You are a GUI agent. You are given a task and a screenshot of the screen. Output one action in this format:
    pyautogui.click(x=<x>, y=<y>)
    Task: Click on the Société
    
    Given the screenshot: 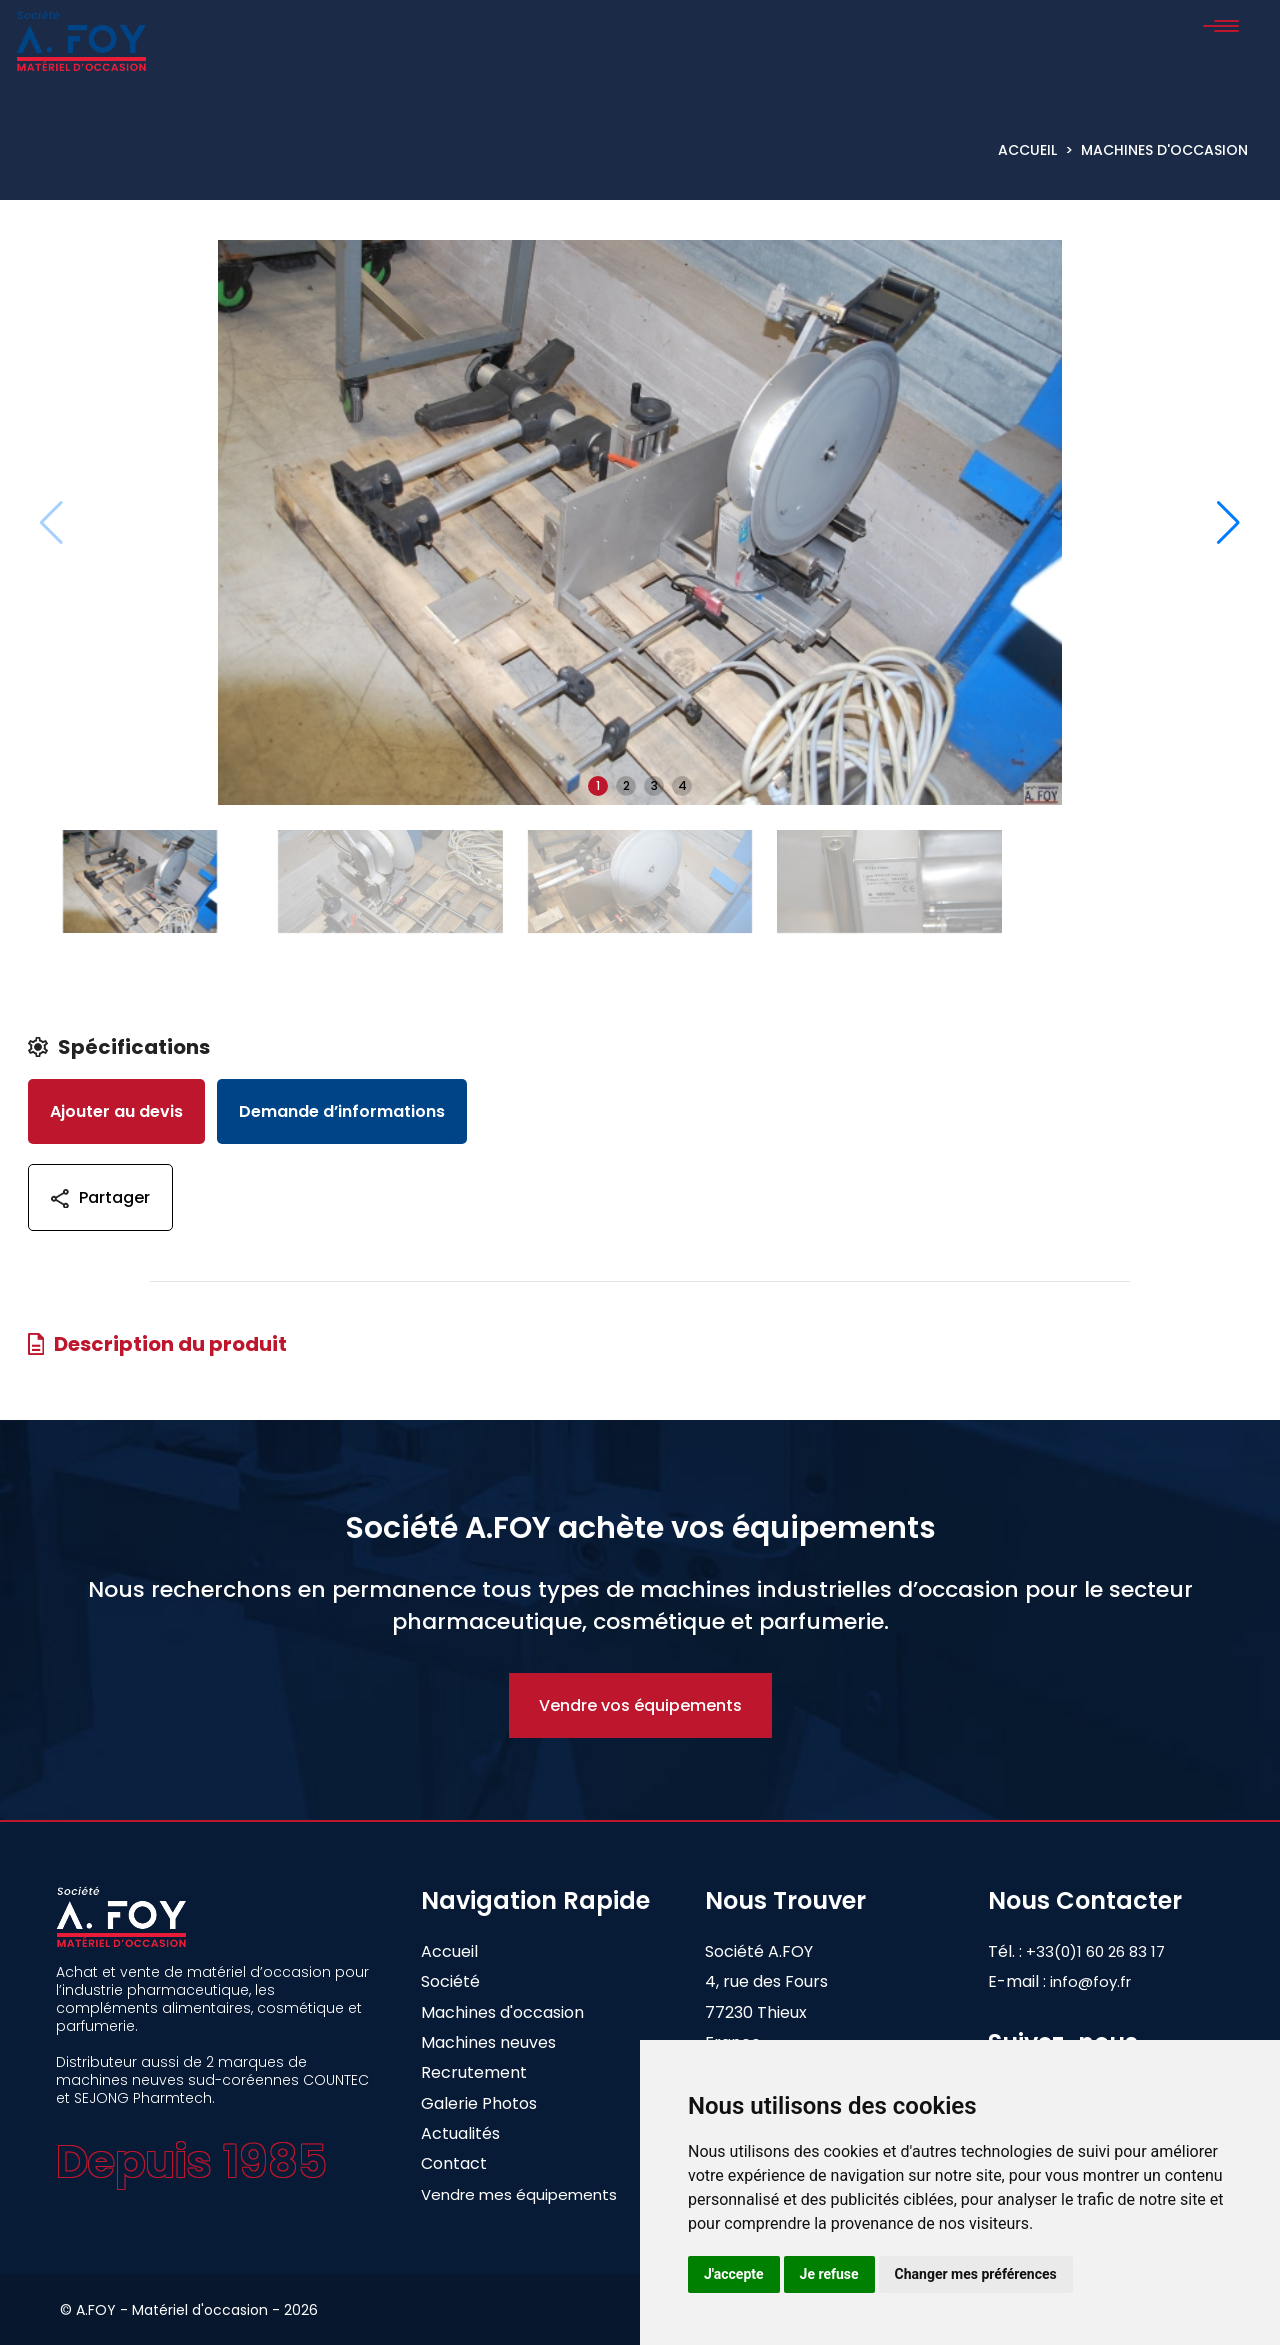 What is the action you would take?
    pyautogui.click(x=450, y=1981)
    